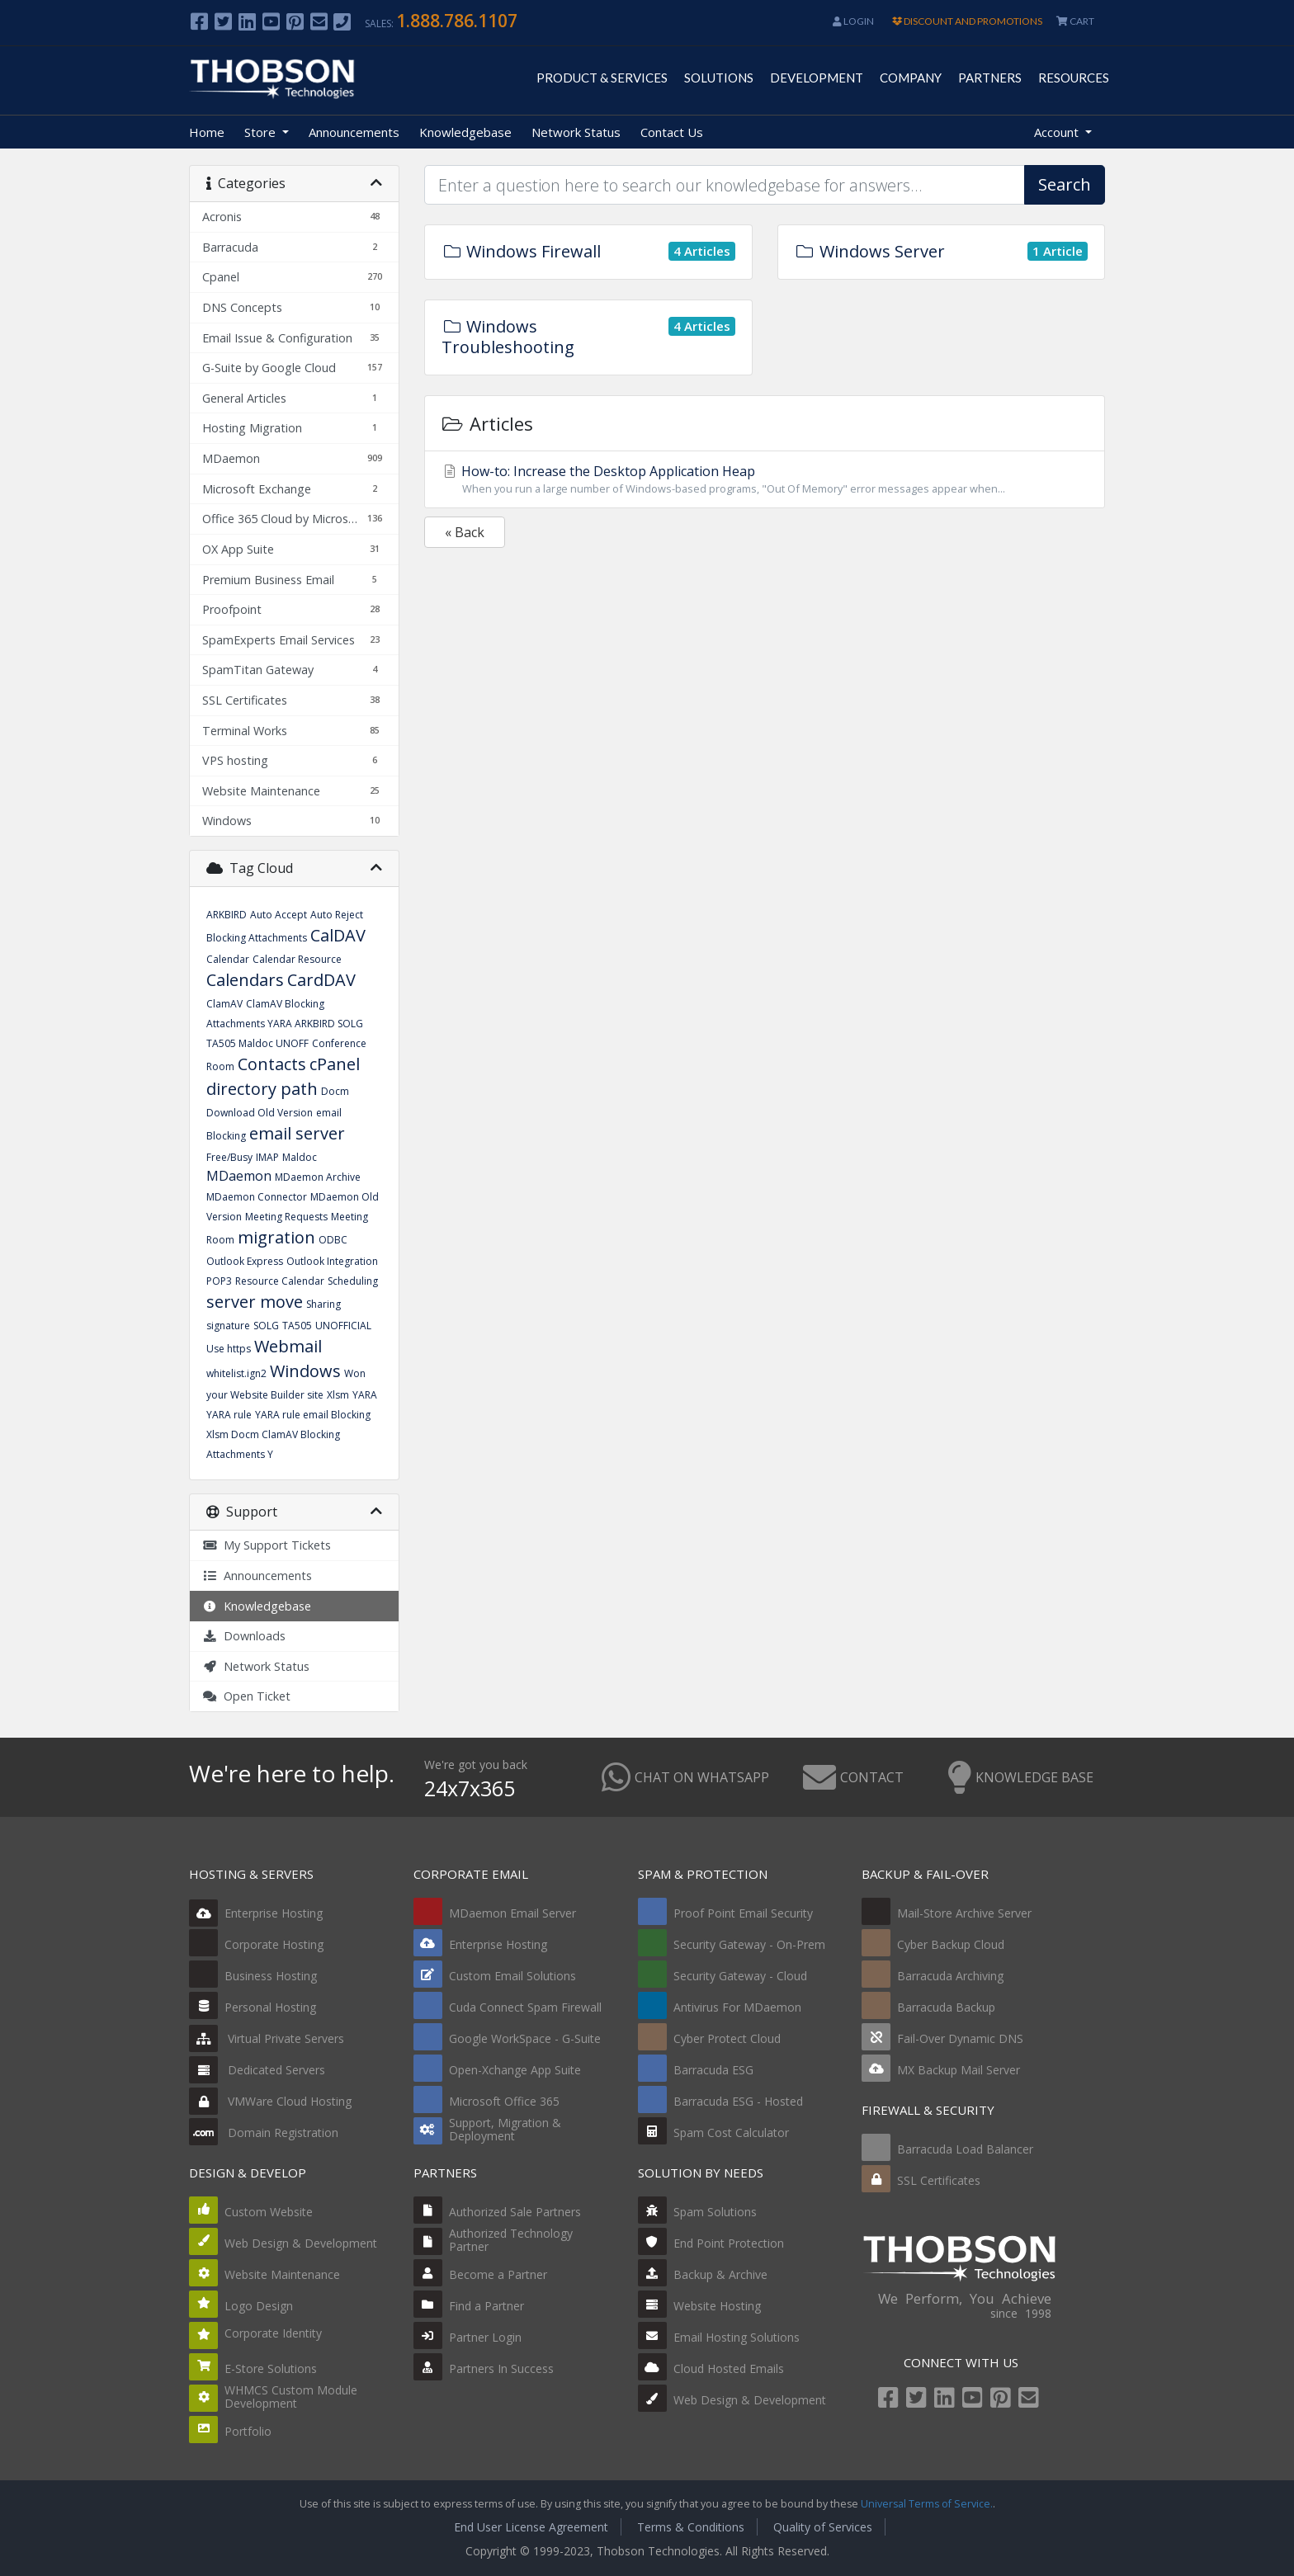  Describe the element at coordinates (262, 1089) in the screenshot. I see `directory path` at that location.